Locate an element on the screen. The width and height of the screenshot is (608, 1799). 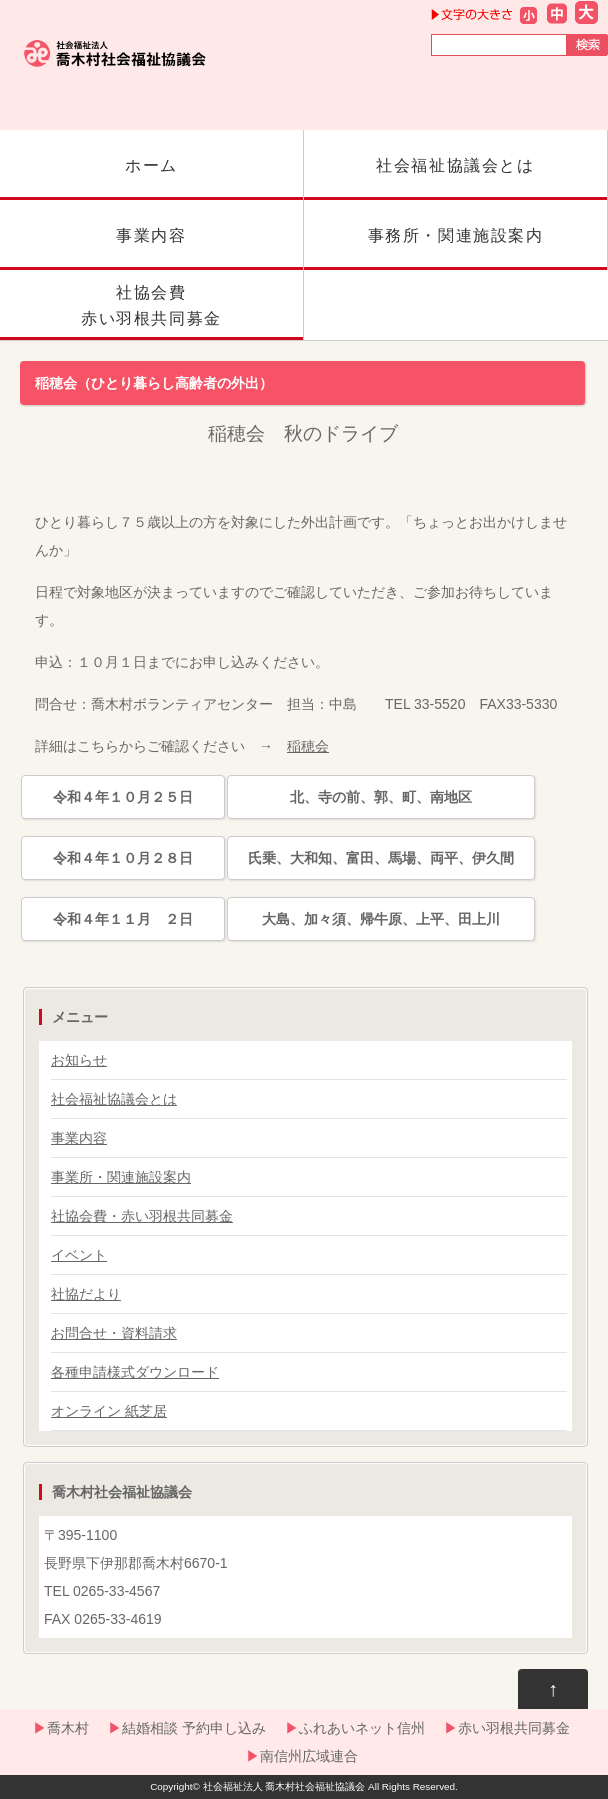
事業所・関連施設案内 is located at coordinates (121, 1177).